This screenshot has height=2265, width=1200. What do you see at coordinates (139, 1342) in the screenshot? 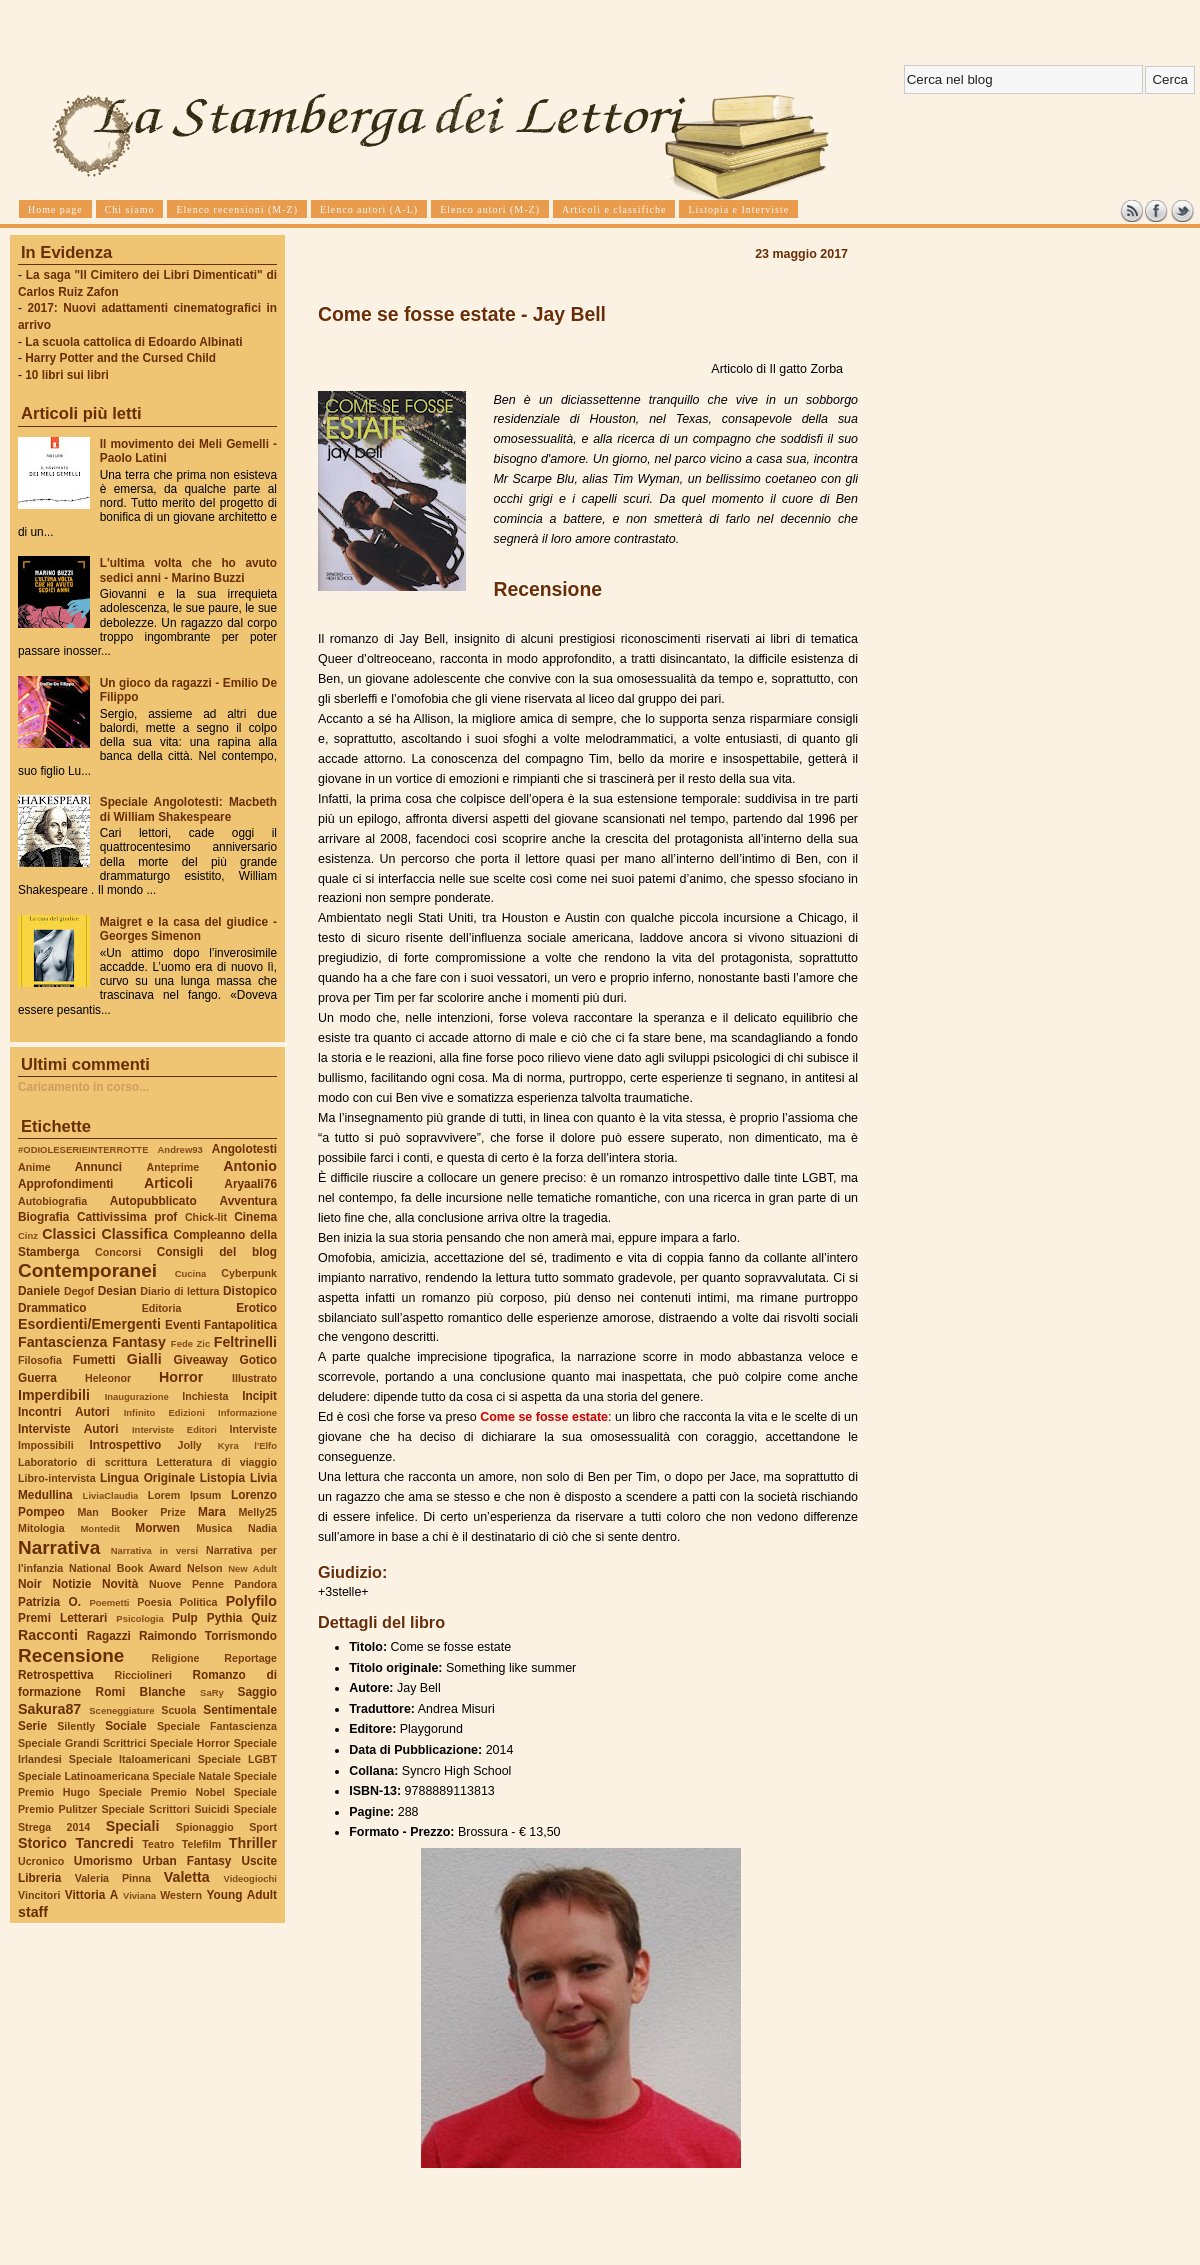
I see `Fantasy` at bounding box center [139, 1342].